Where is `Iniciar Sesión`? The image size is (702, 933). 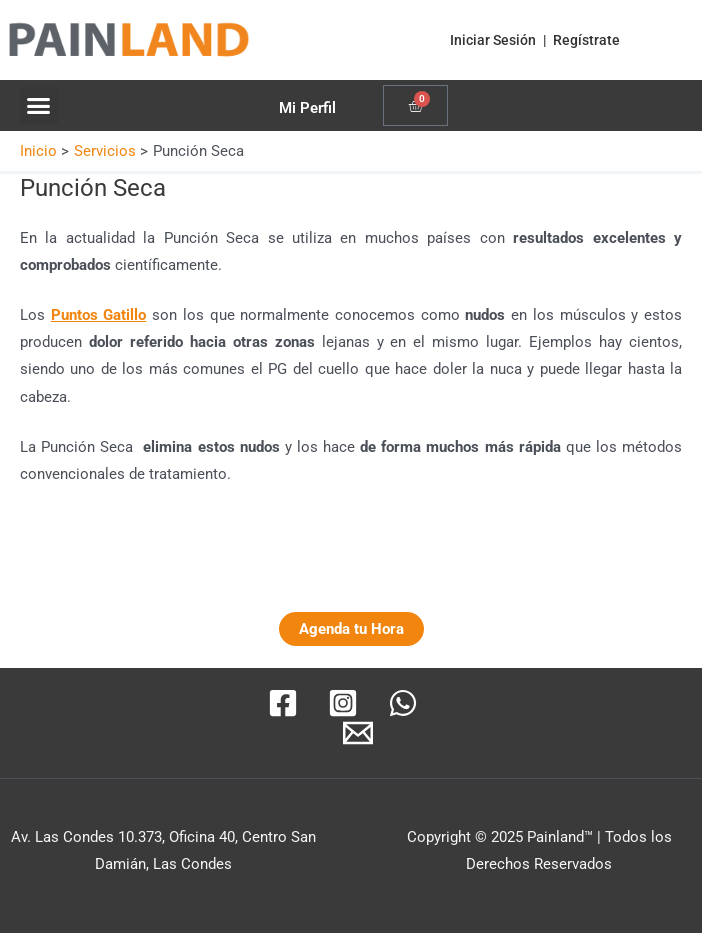 Iniciar Sesión is located at coordinates (493, 40).